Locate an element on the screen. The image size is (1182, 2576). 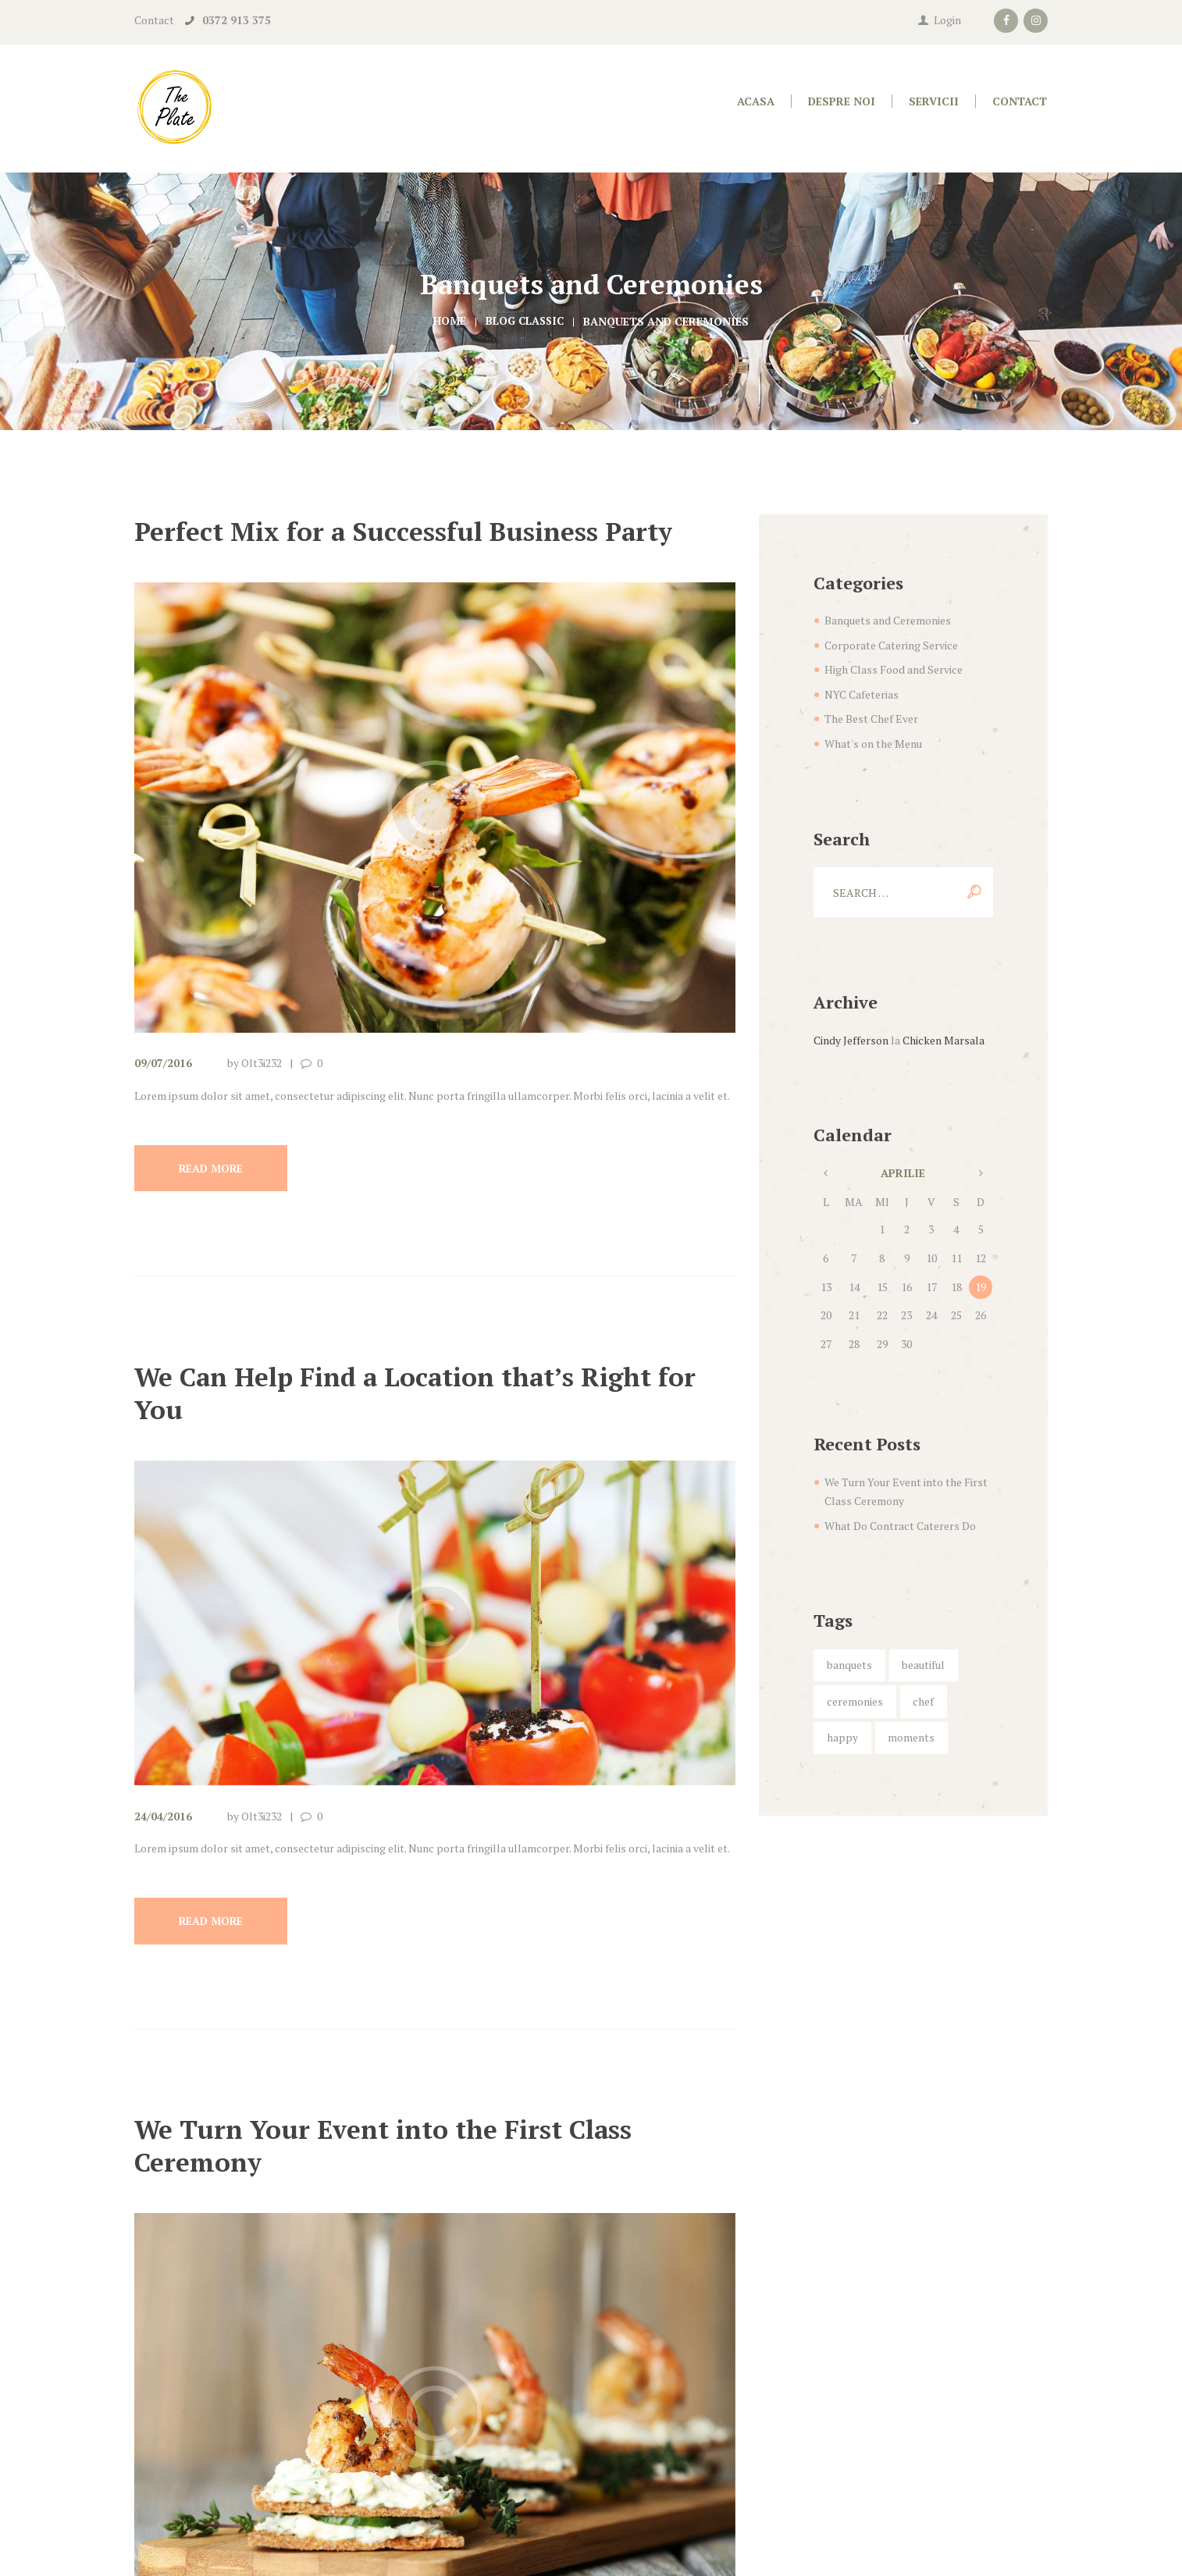
Home is located at coordinates (448, 321).